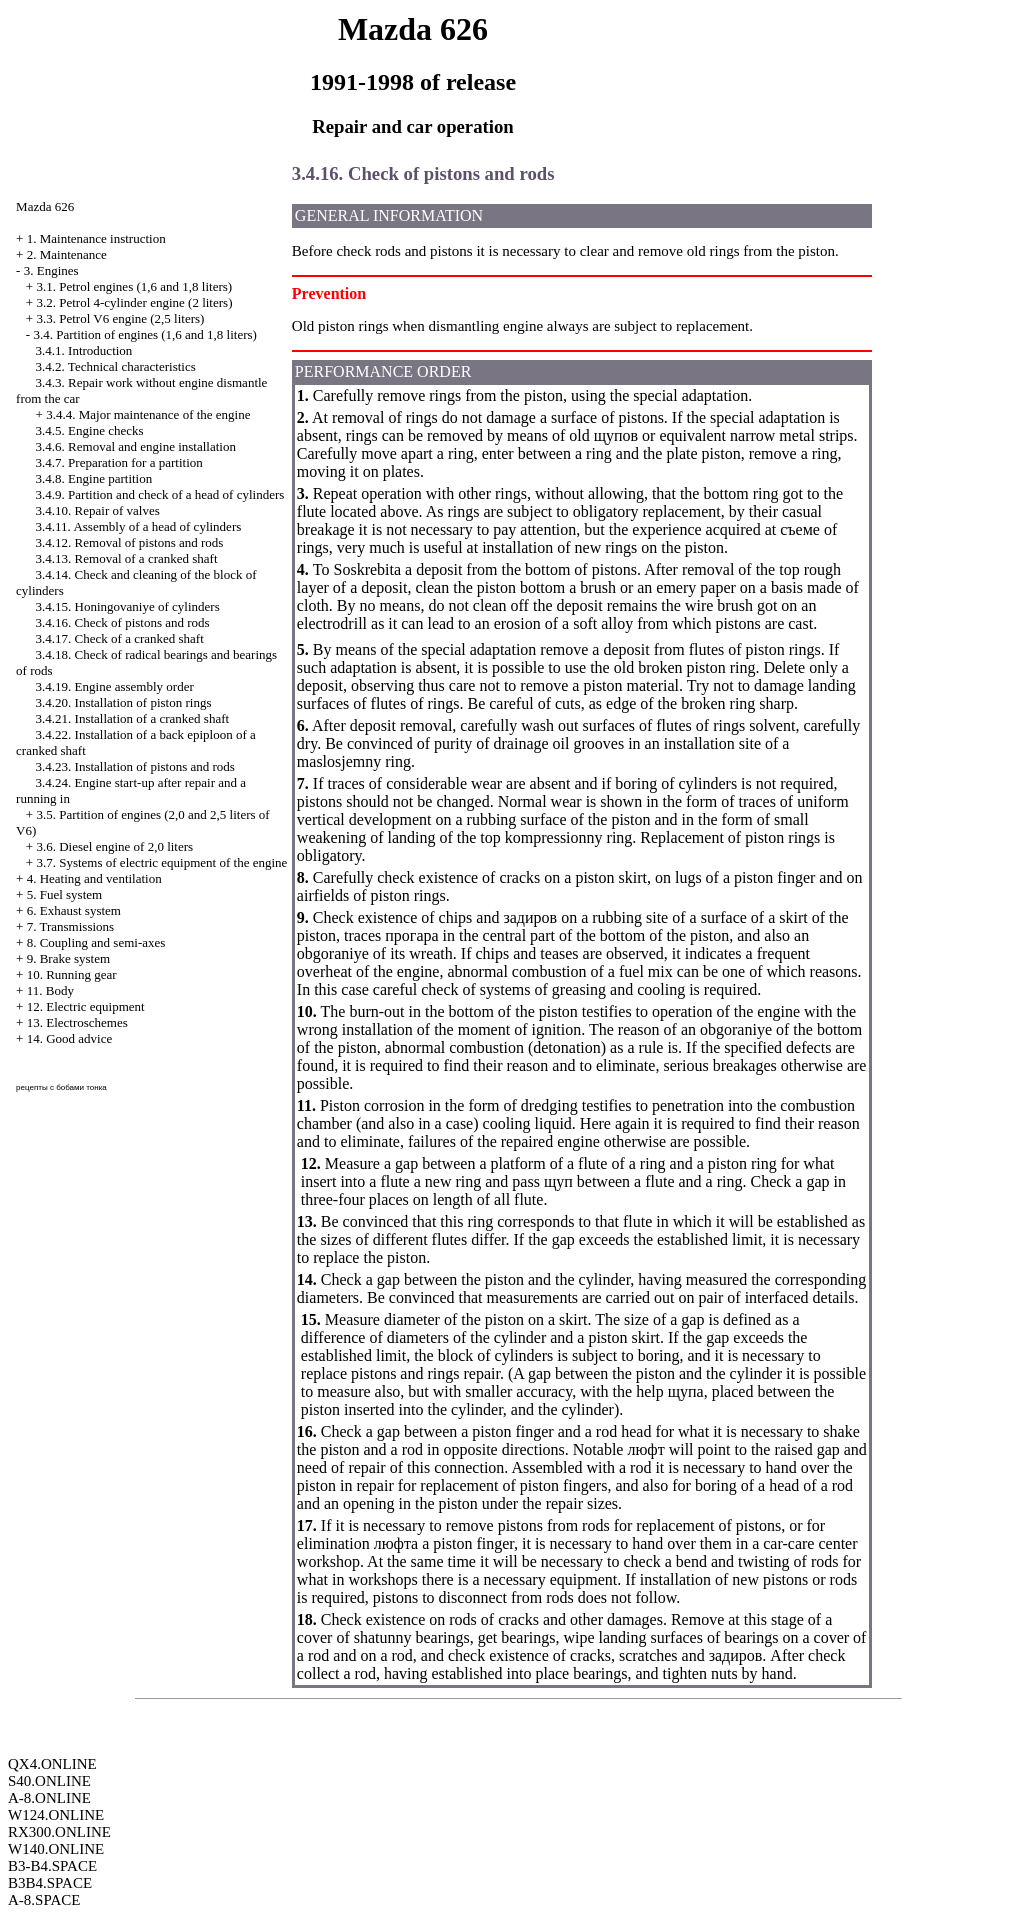 Image resolution: width=1036 pixels, height=1924 pixels. What do you see at coordinates (50, 1883) in the screenshot?
I see `B3B4.SPACE` at bounding box center [50, 1883].